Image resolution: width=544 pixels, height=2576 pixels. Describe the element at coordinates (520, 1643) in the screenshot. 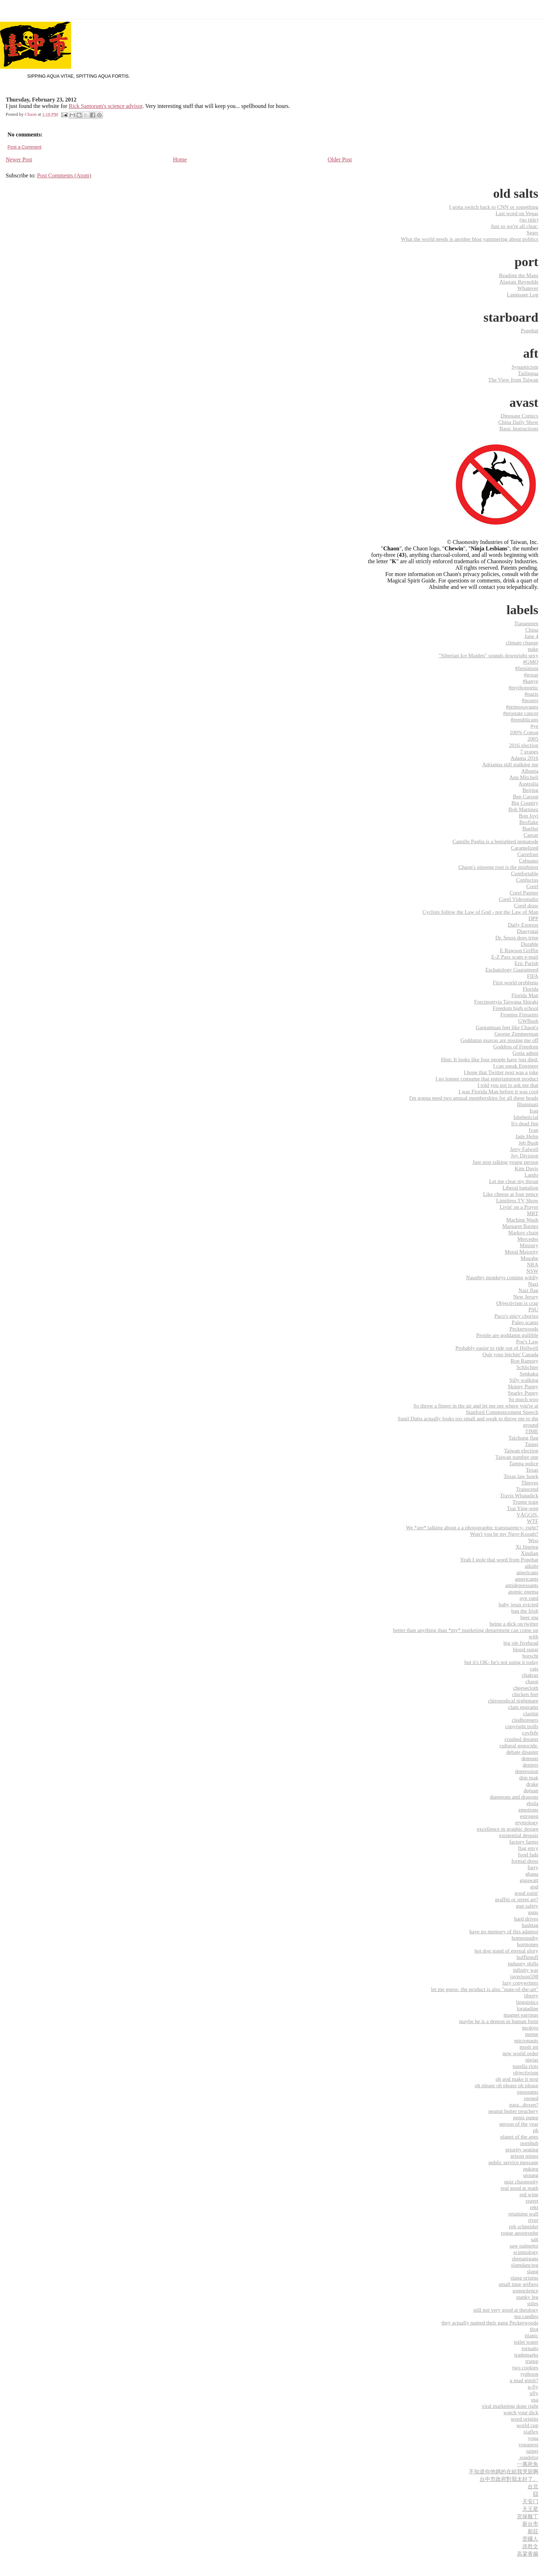

I see `big ole fivehead` at that location.